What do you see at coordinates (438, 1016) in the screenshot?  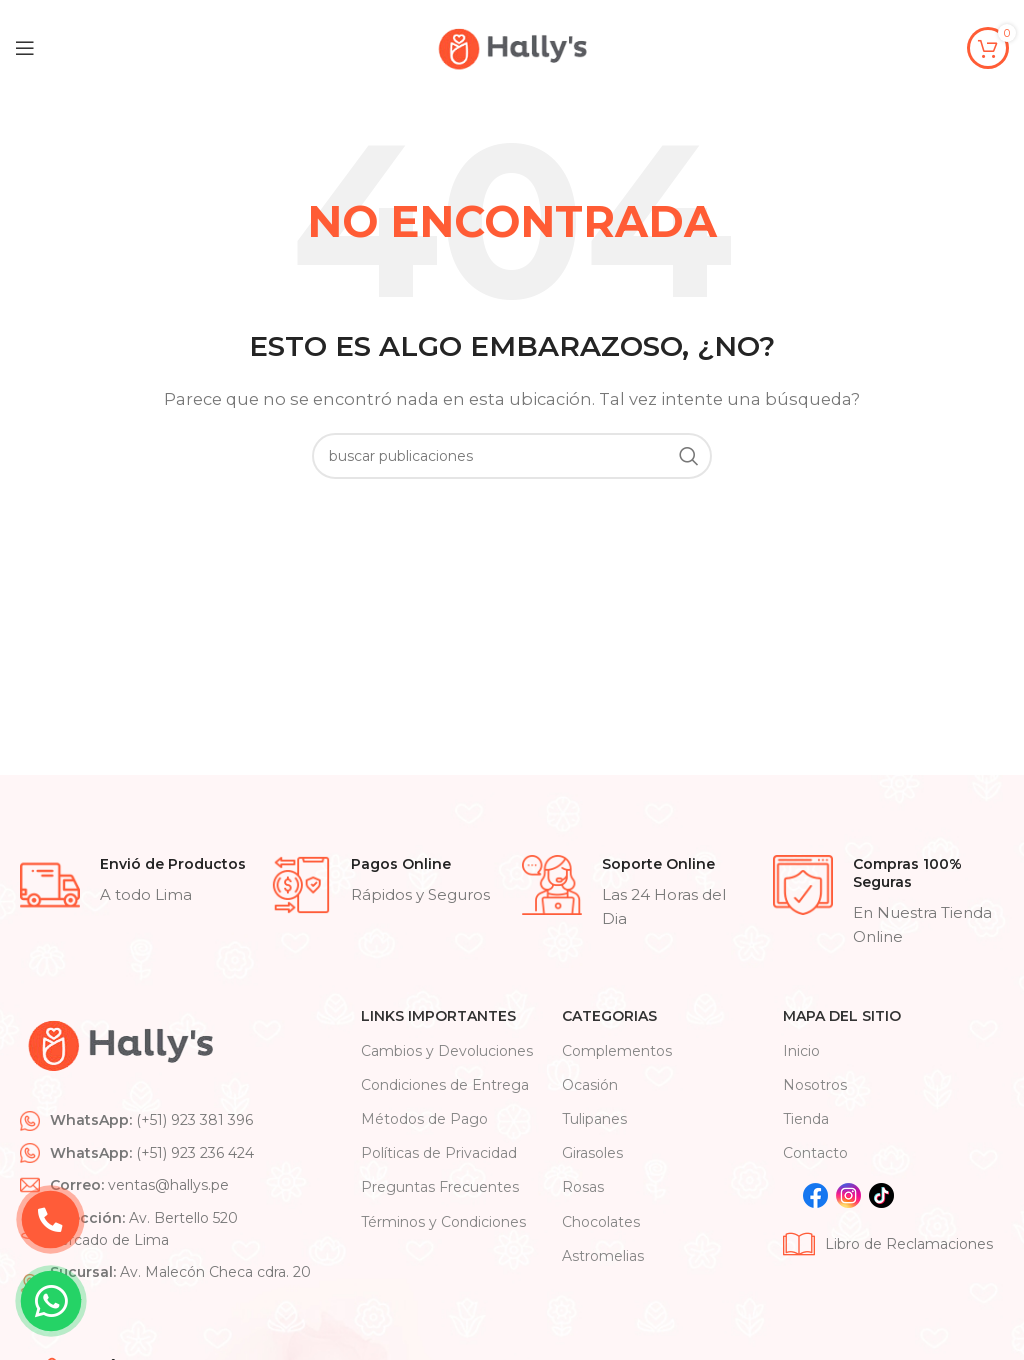 I see `Links Importantes` at bounding box center [438, 1016].